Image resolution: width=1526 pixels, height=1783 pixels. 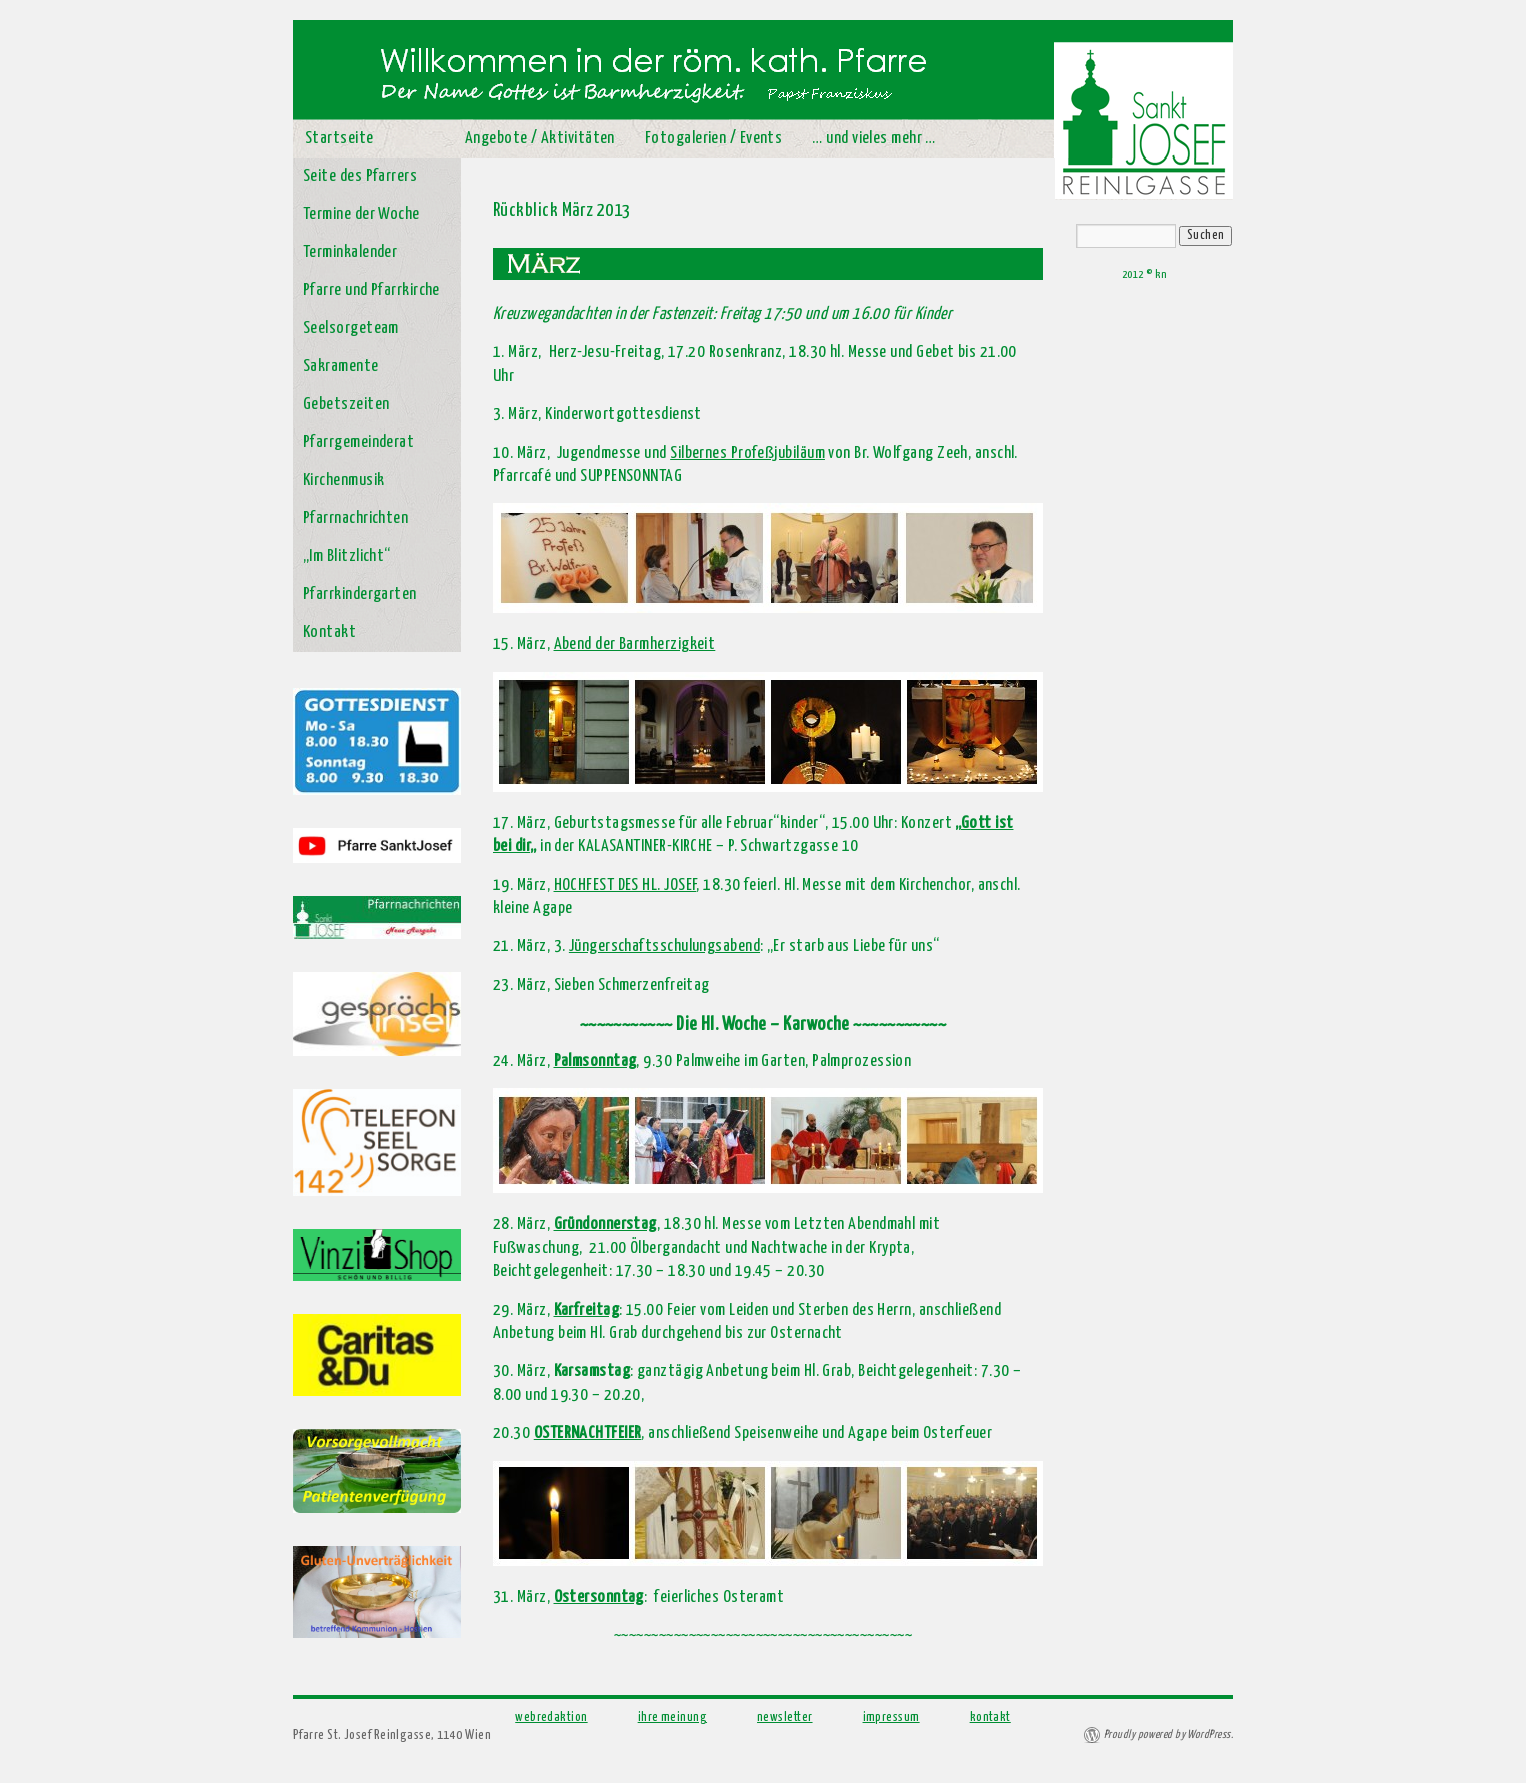 What do you see at coordinates (747, 453) in the screenshot?
I see `Silbernes Profeßjubiläum` at bounding box center [747, 453].